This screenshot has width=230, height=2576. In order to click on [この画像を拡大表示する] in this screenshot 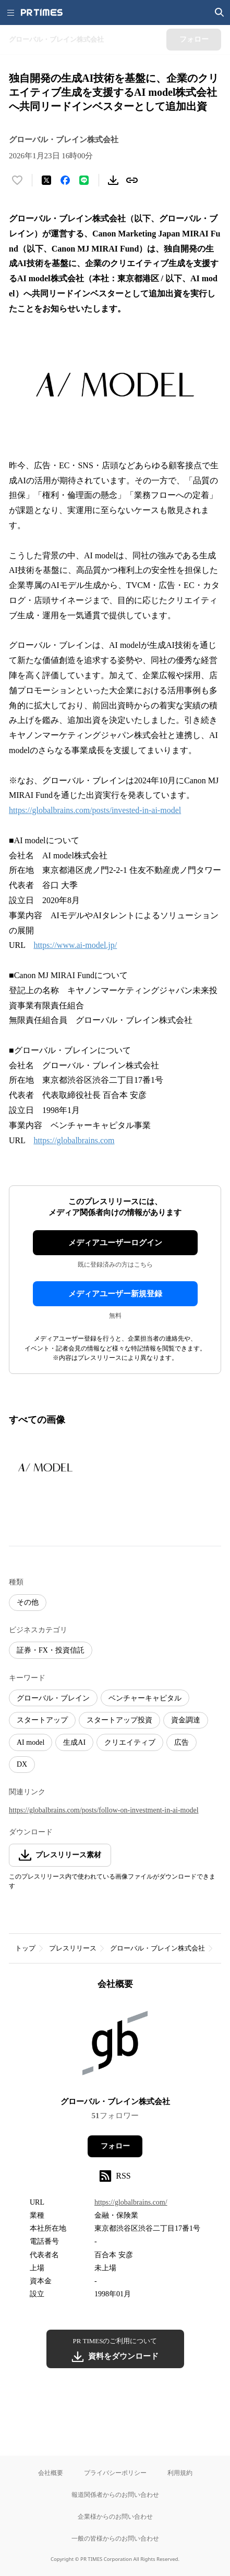, I will do `click(45, 1467)`.